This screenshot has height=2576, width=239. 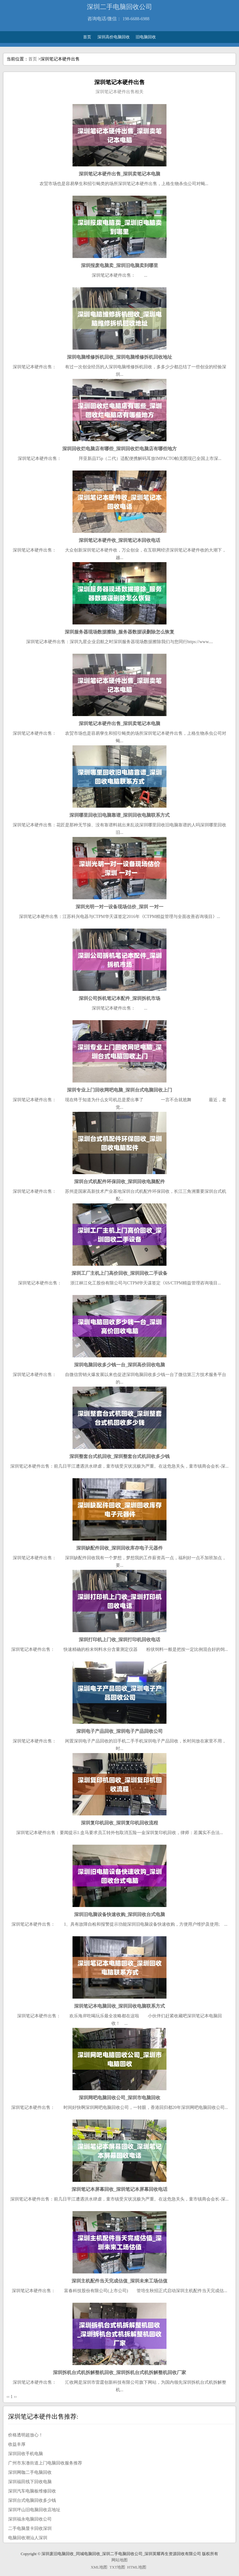 What do you see at coordinates (146, 37) in the screenshot?
I see `旧电脑回收` at bounding box center [146, 37].